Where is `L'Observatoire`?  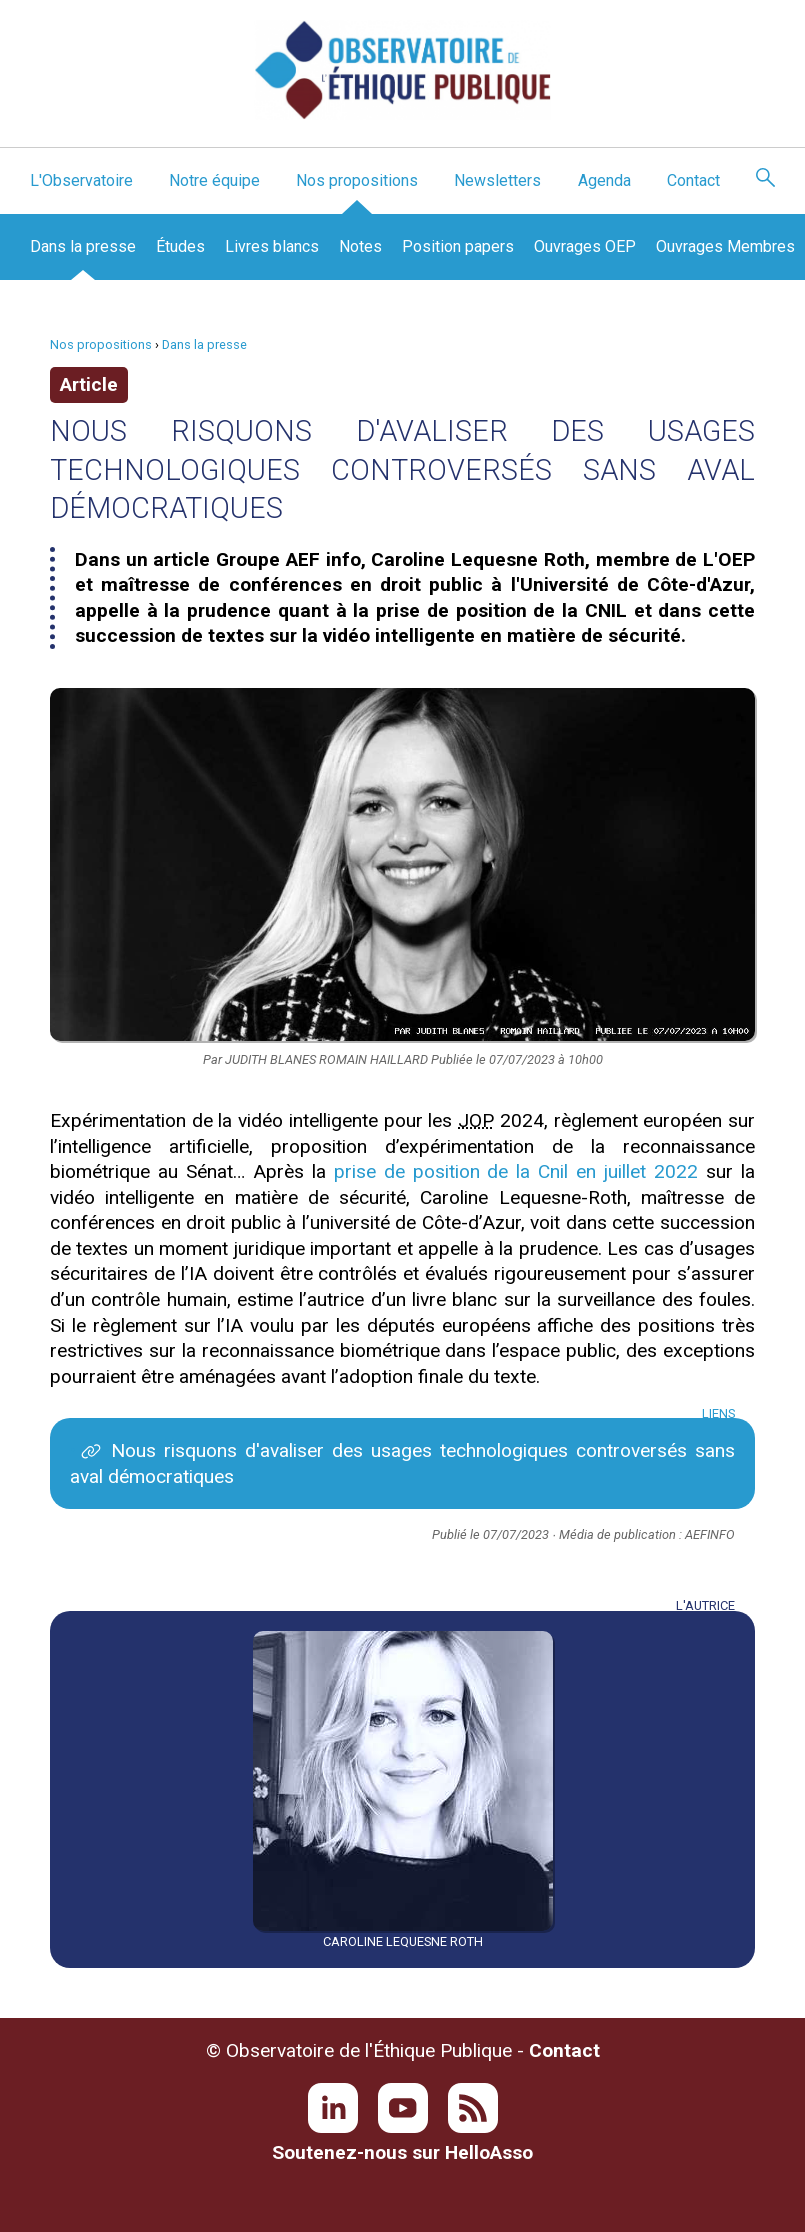 L'Observatoire is located at coordinates (81, 180).